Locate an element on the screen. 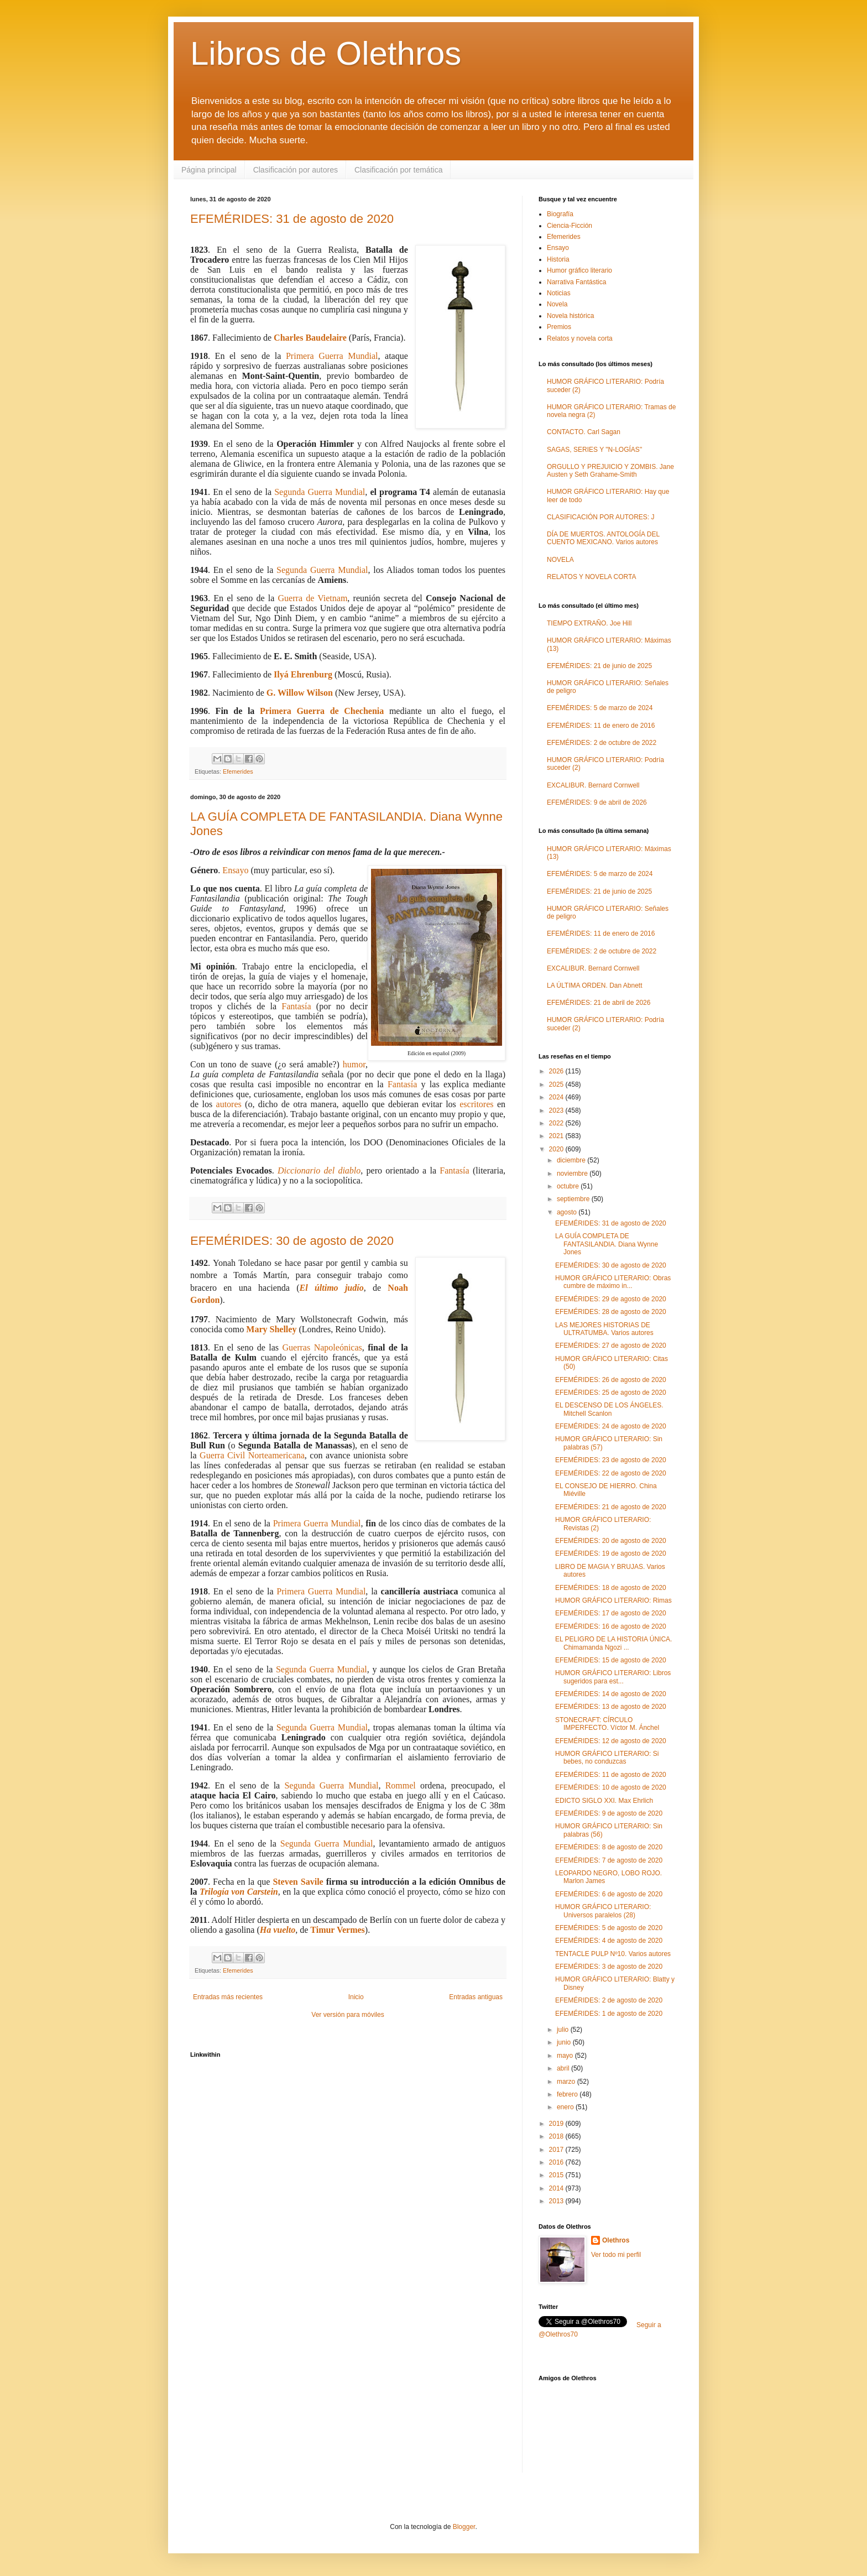 This screenshot has height=2576, width=867. 2022 is located at coordinates (557, 1123).